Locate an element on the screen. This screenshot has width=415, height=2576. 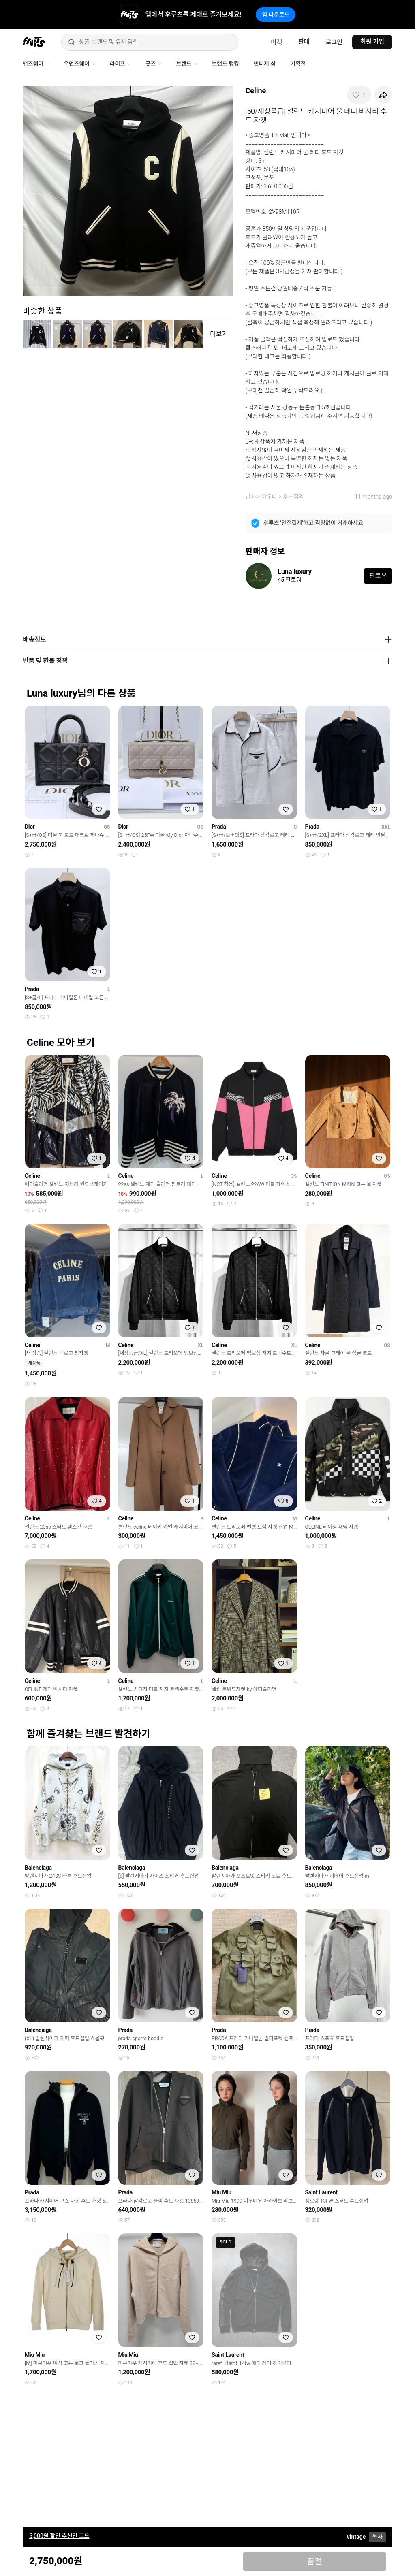
라이프 is located at coordinates (120, 63).